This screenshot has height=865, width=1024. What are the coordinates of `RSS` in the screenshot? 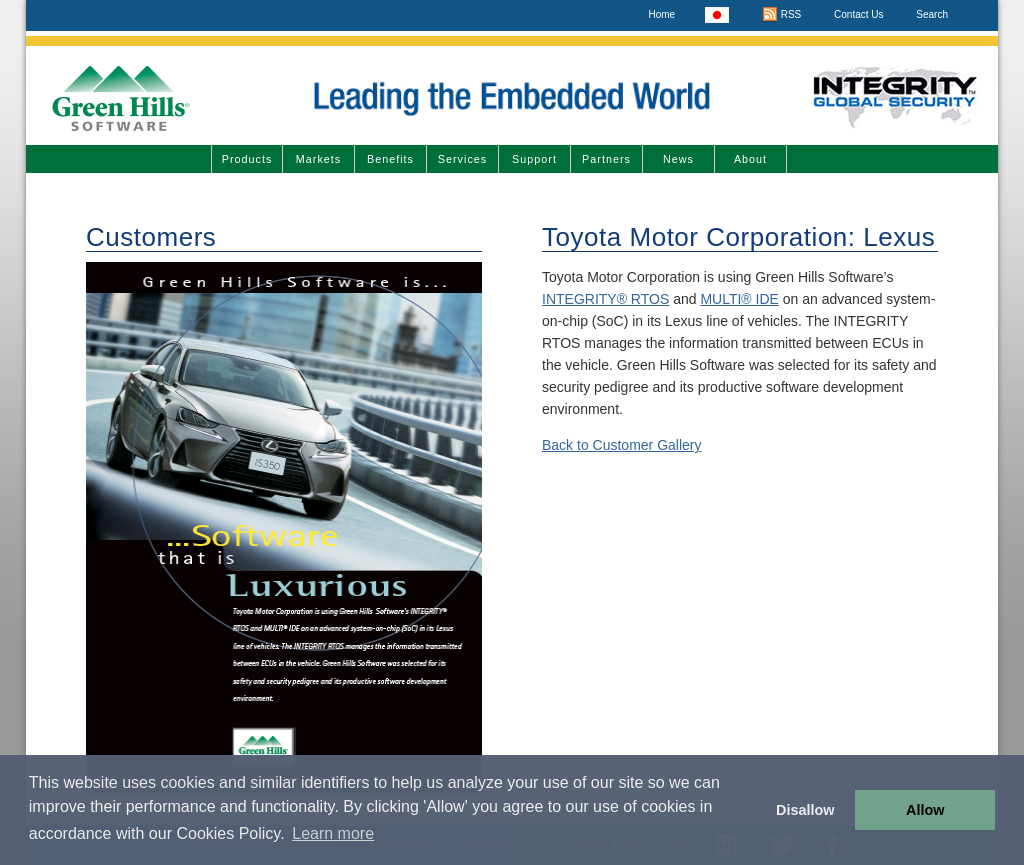 It's located at (781, 14).